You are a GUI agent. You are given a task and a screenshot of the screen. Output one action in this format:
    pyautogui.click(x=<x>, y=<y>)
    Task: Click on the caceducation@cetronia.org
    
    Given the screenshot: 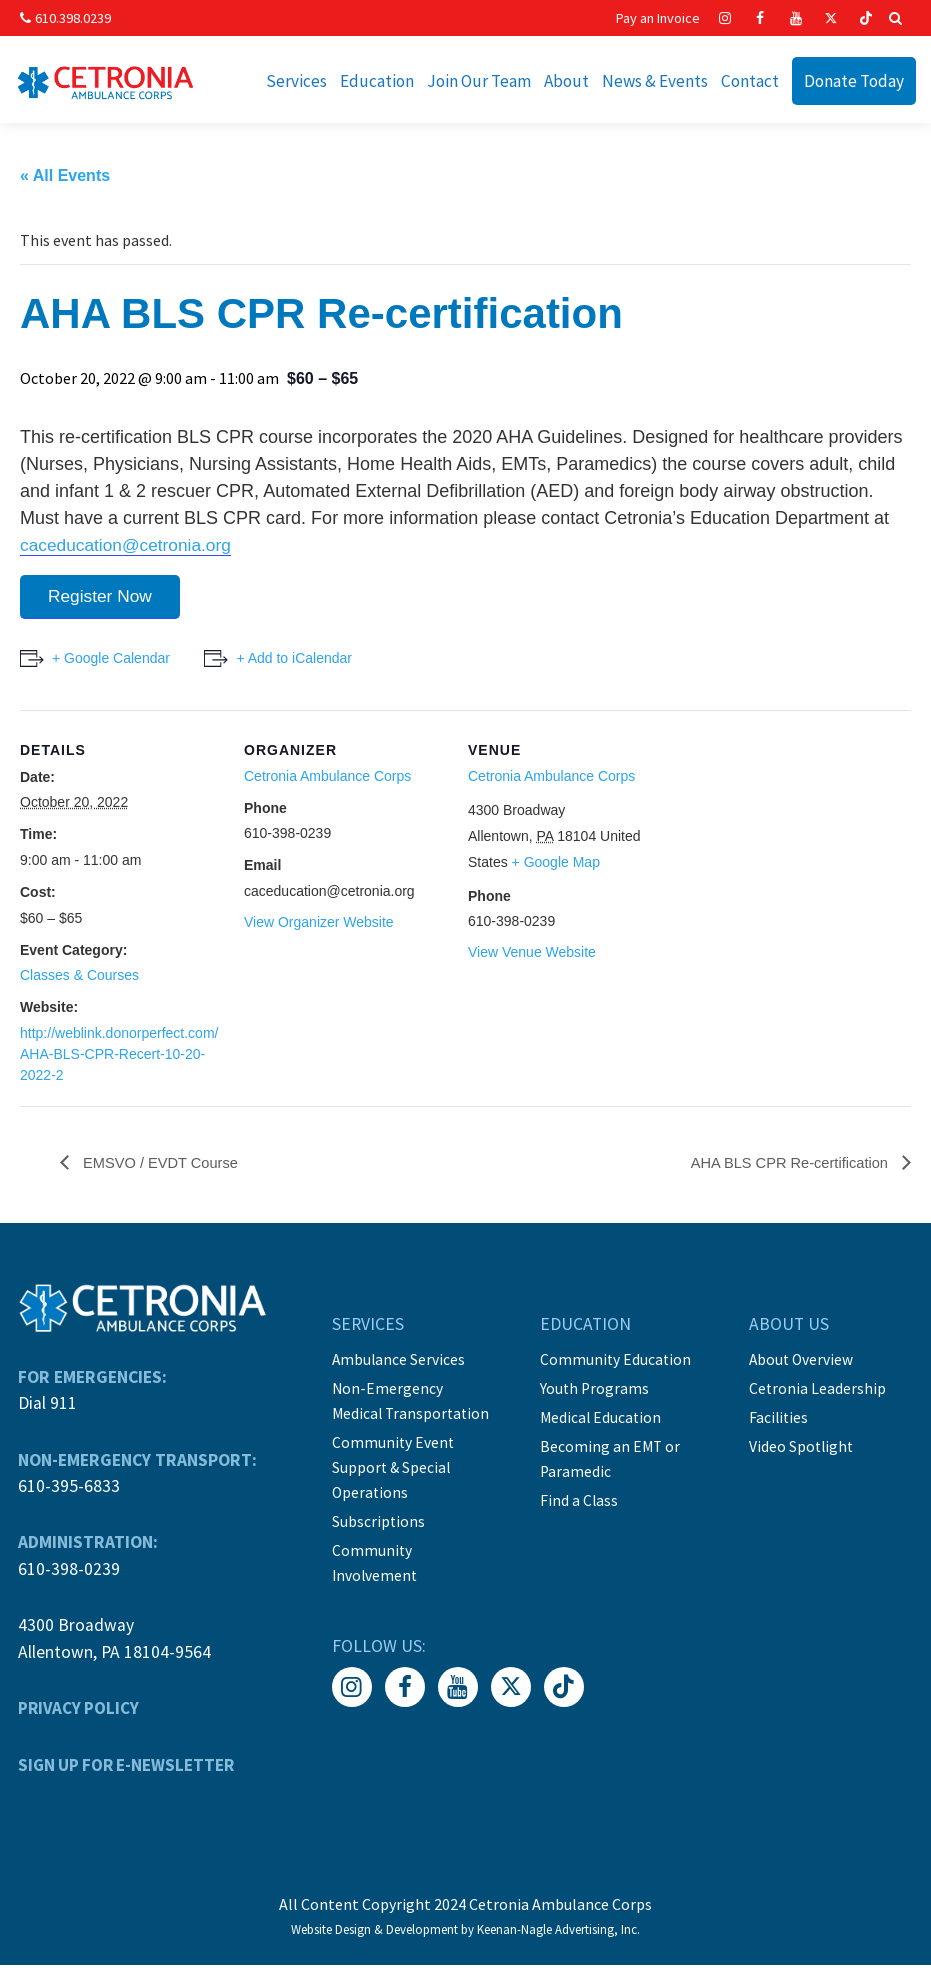 What is the action you would take?
    pyautogui.click(x=129, y=549)
    